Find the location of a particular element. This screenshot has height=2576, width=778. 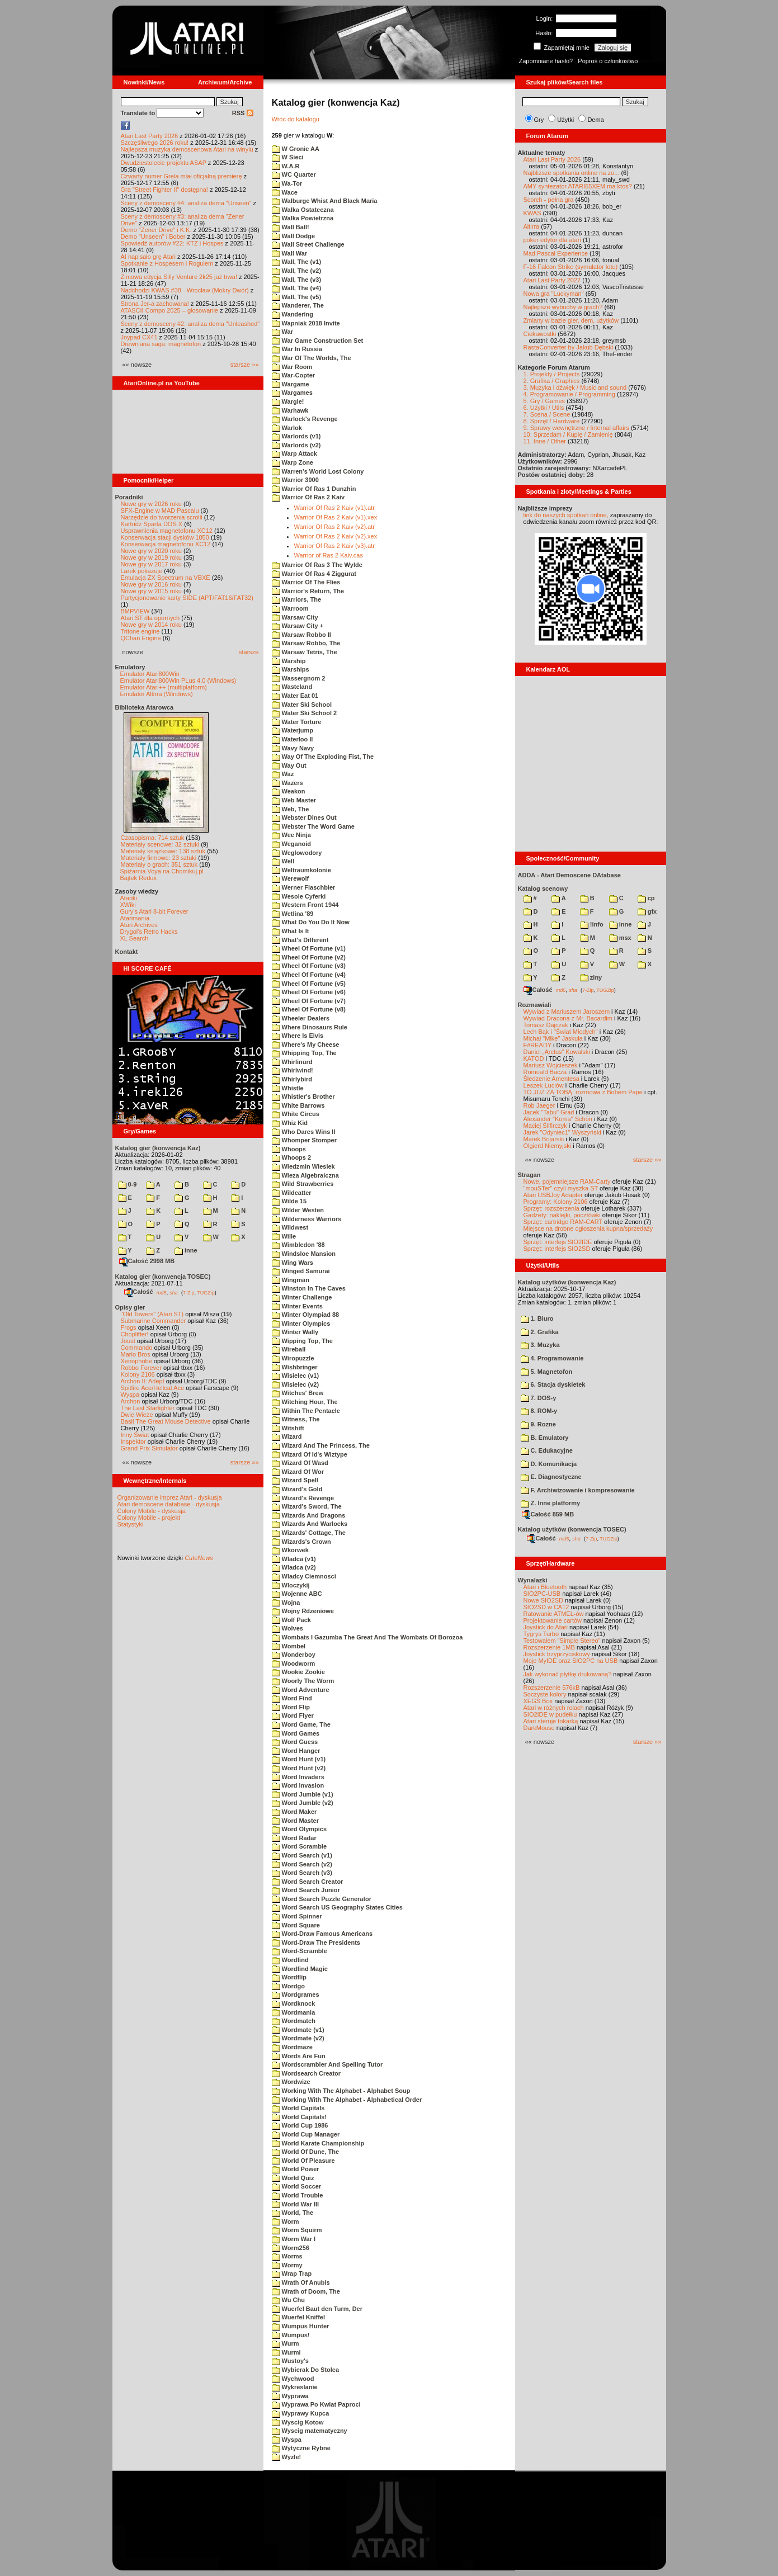

Sprzęt: interfejs SIO2SD is located at coordinates (557, 1248).